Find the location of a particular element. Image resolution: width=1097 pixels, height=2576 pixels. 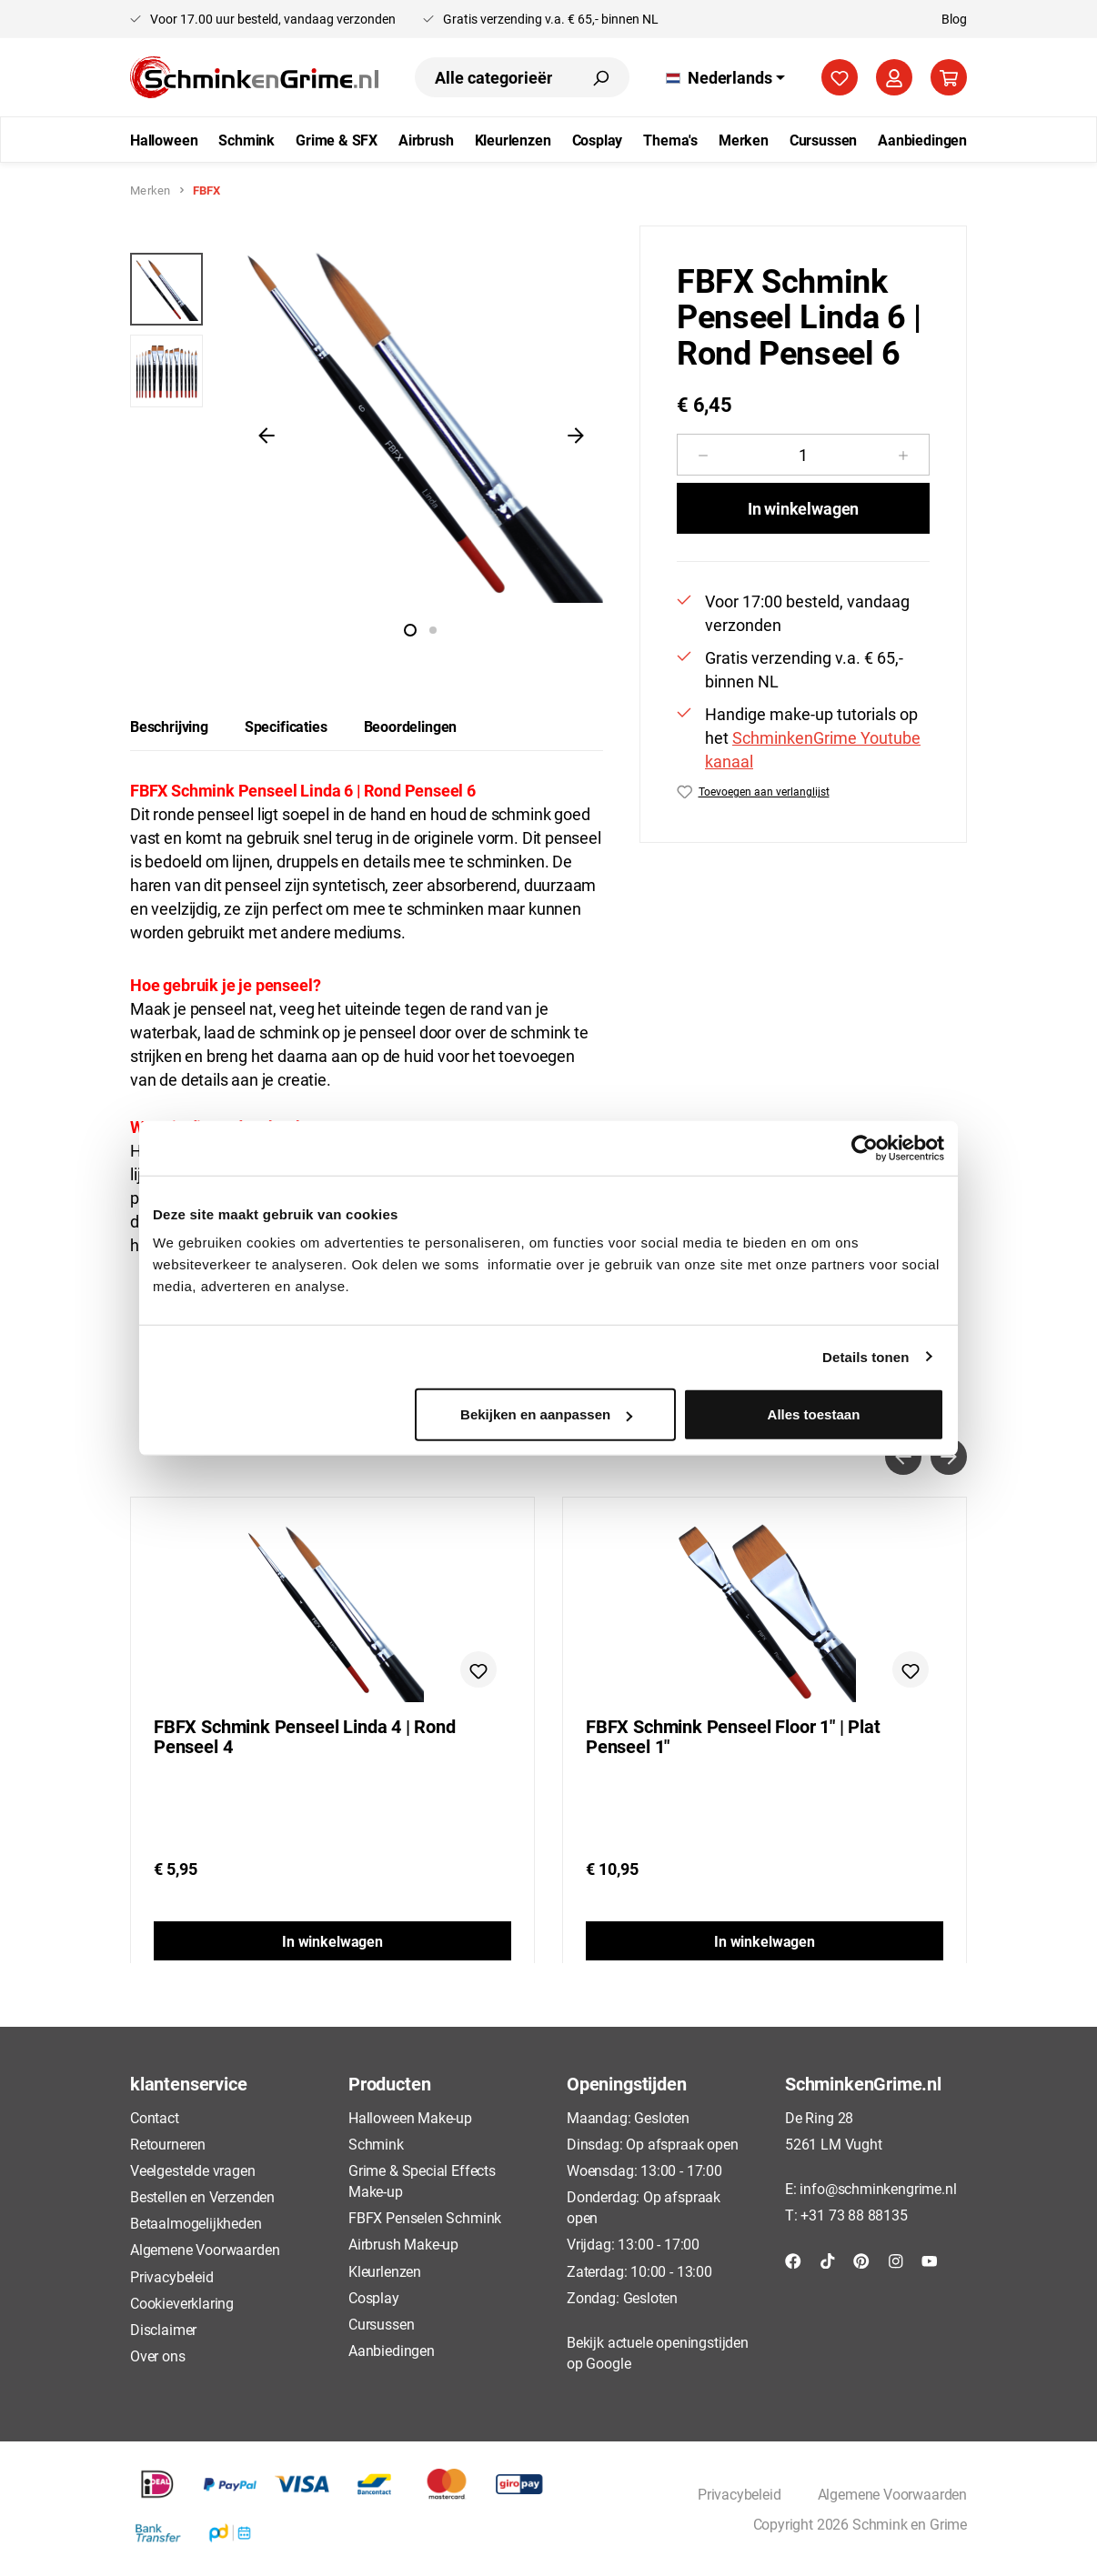

[Instagram] is located at coordinates (896, 2259).